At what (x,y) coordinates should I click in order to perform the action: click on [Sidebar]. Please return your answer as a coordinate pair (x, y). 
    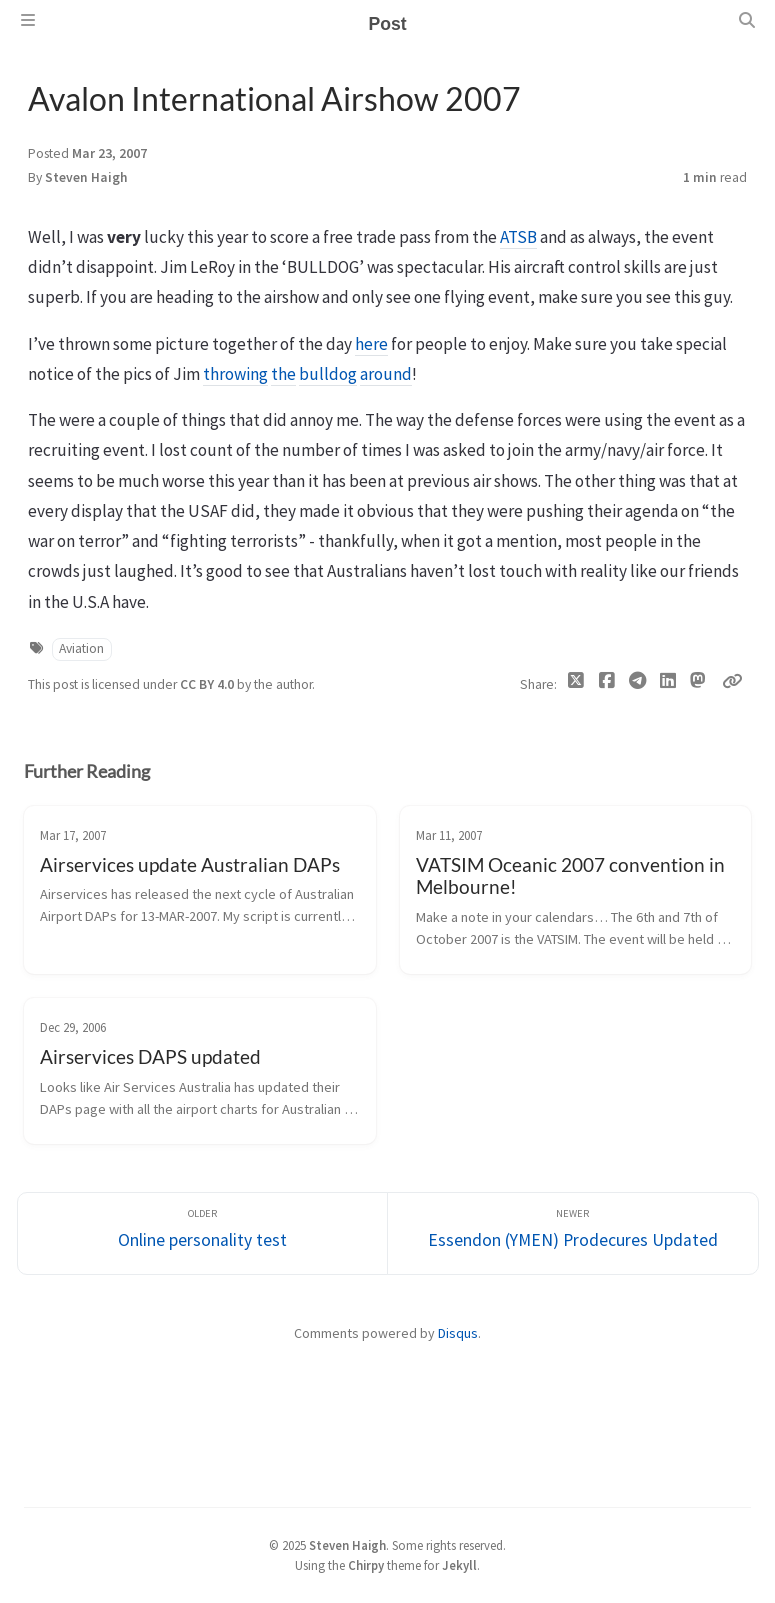
    Looking at the image, I should click on (28, 20).